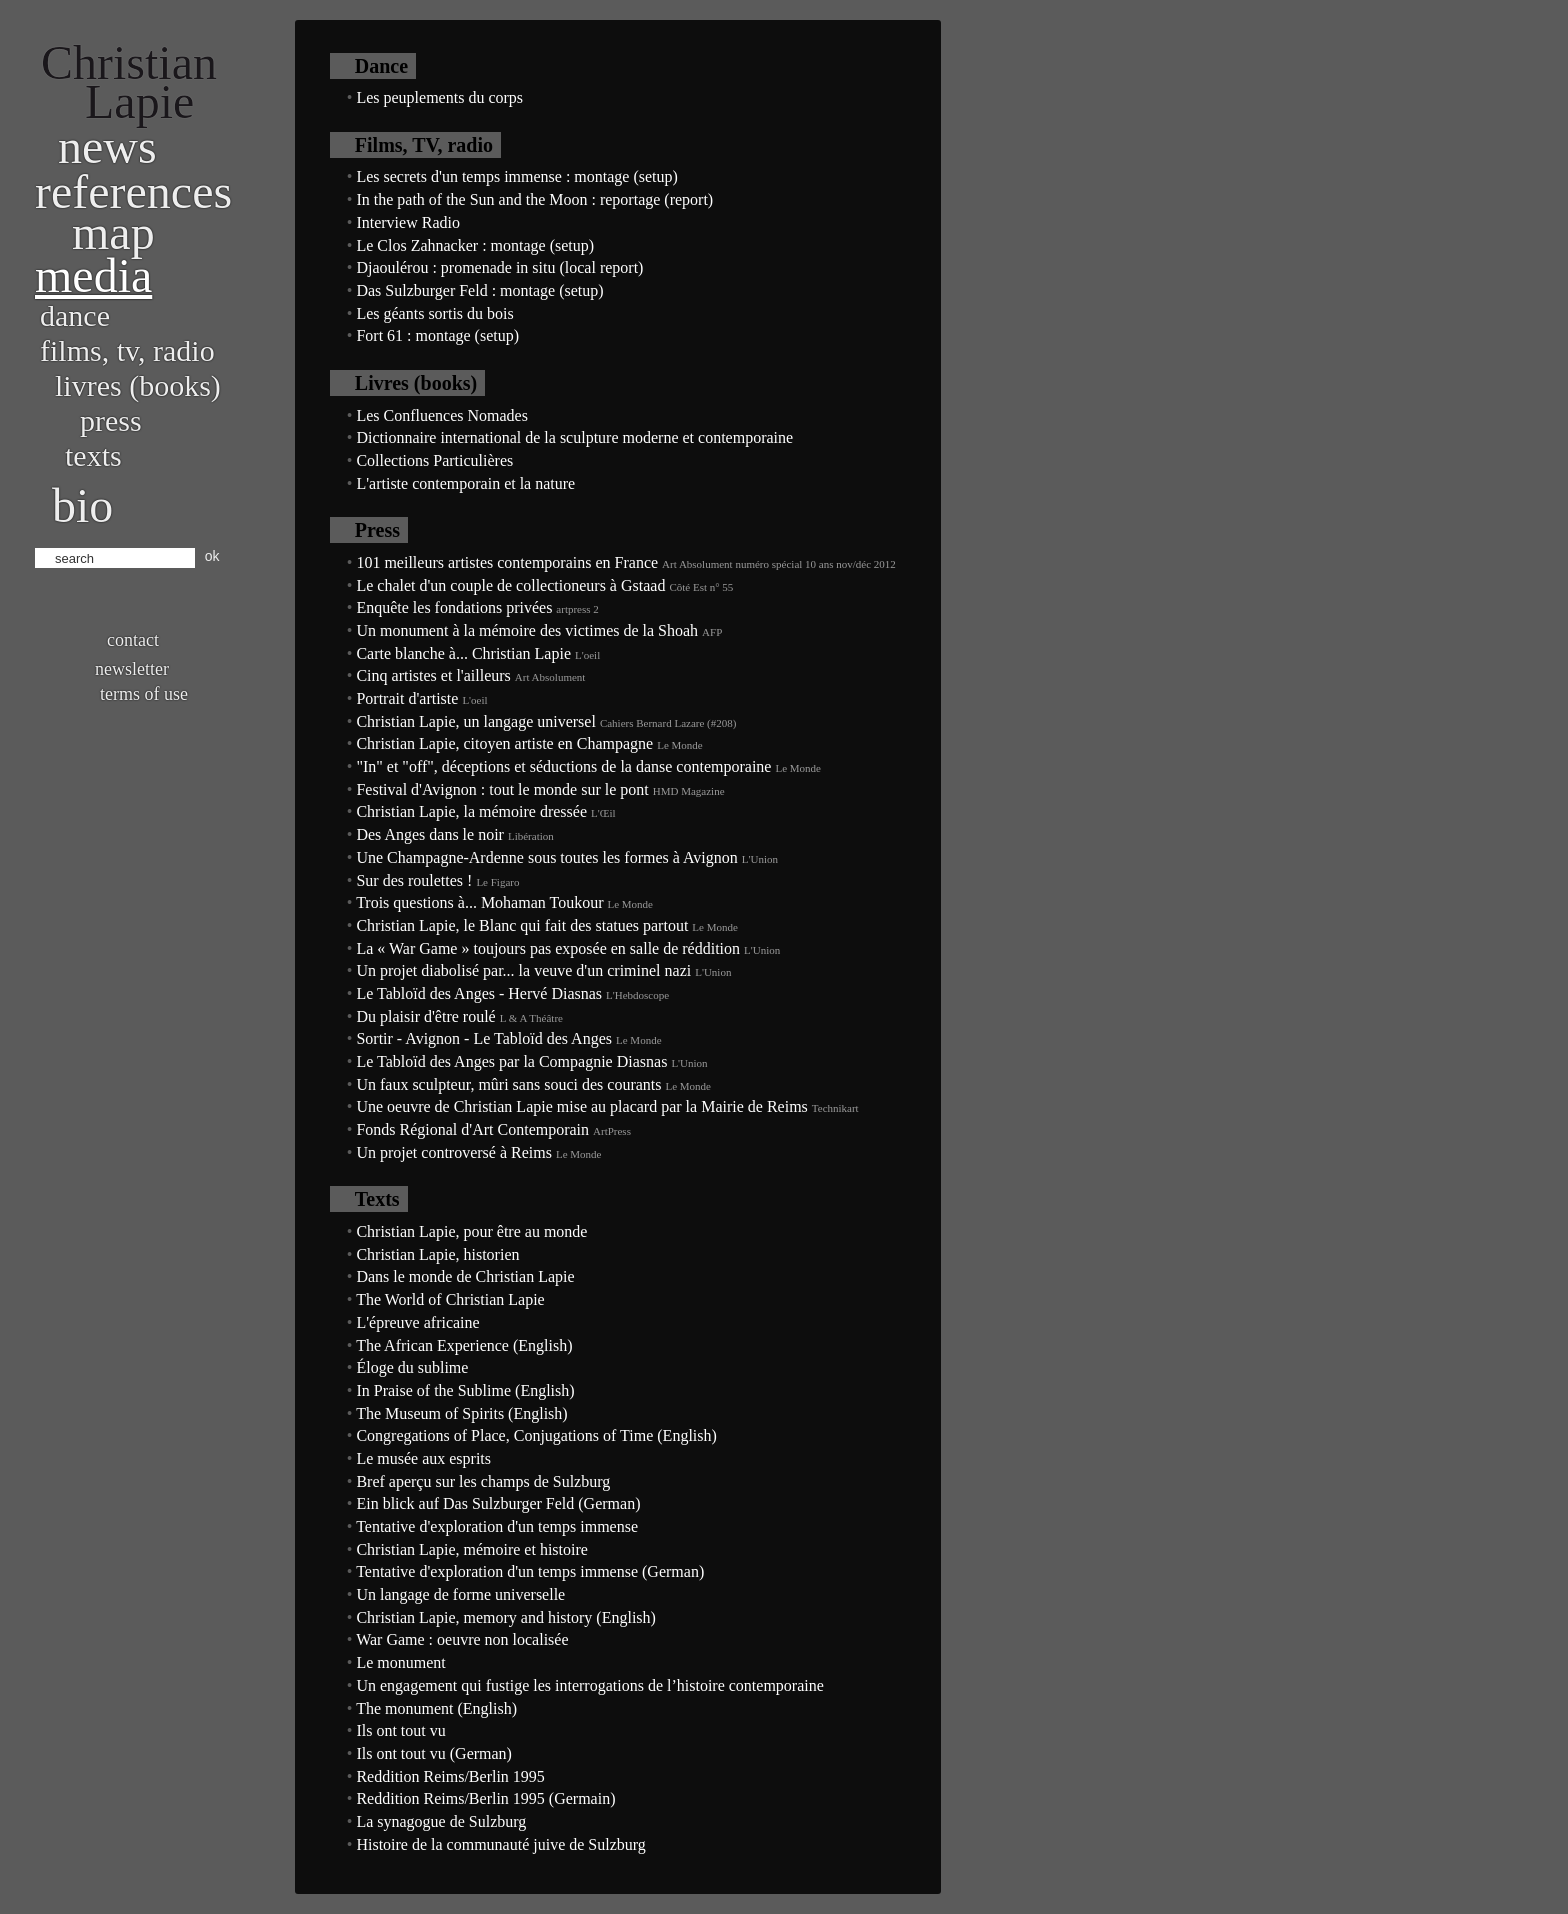 The height and width of the screenshot is (1914, 1568). I want to click on Le Clos Zahnacker : montage (setup), so click(475, 245).